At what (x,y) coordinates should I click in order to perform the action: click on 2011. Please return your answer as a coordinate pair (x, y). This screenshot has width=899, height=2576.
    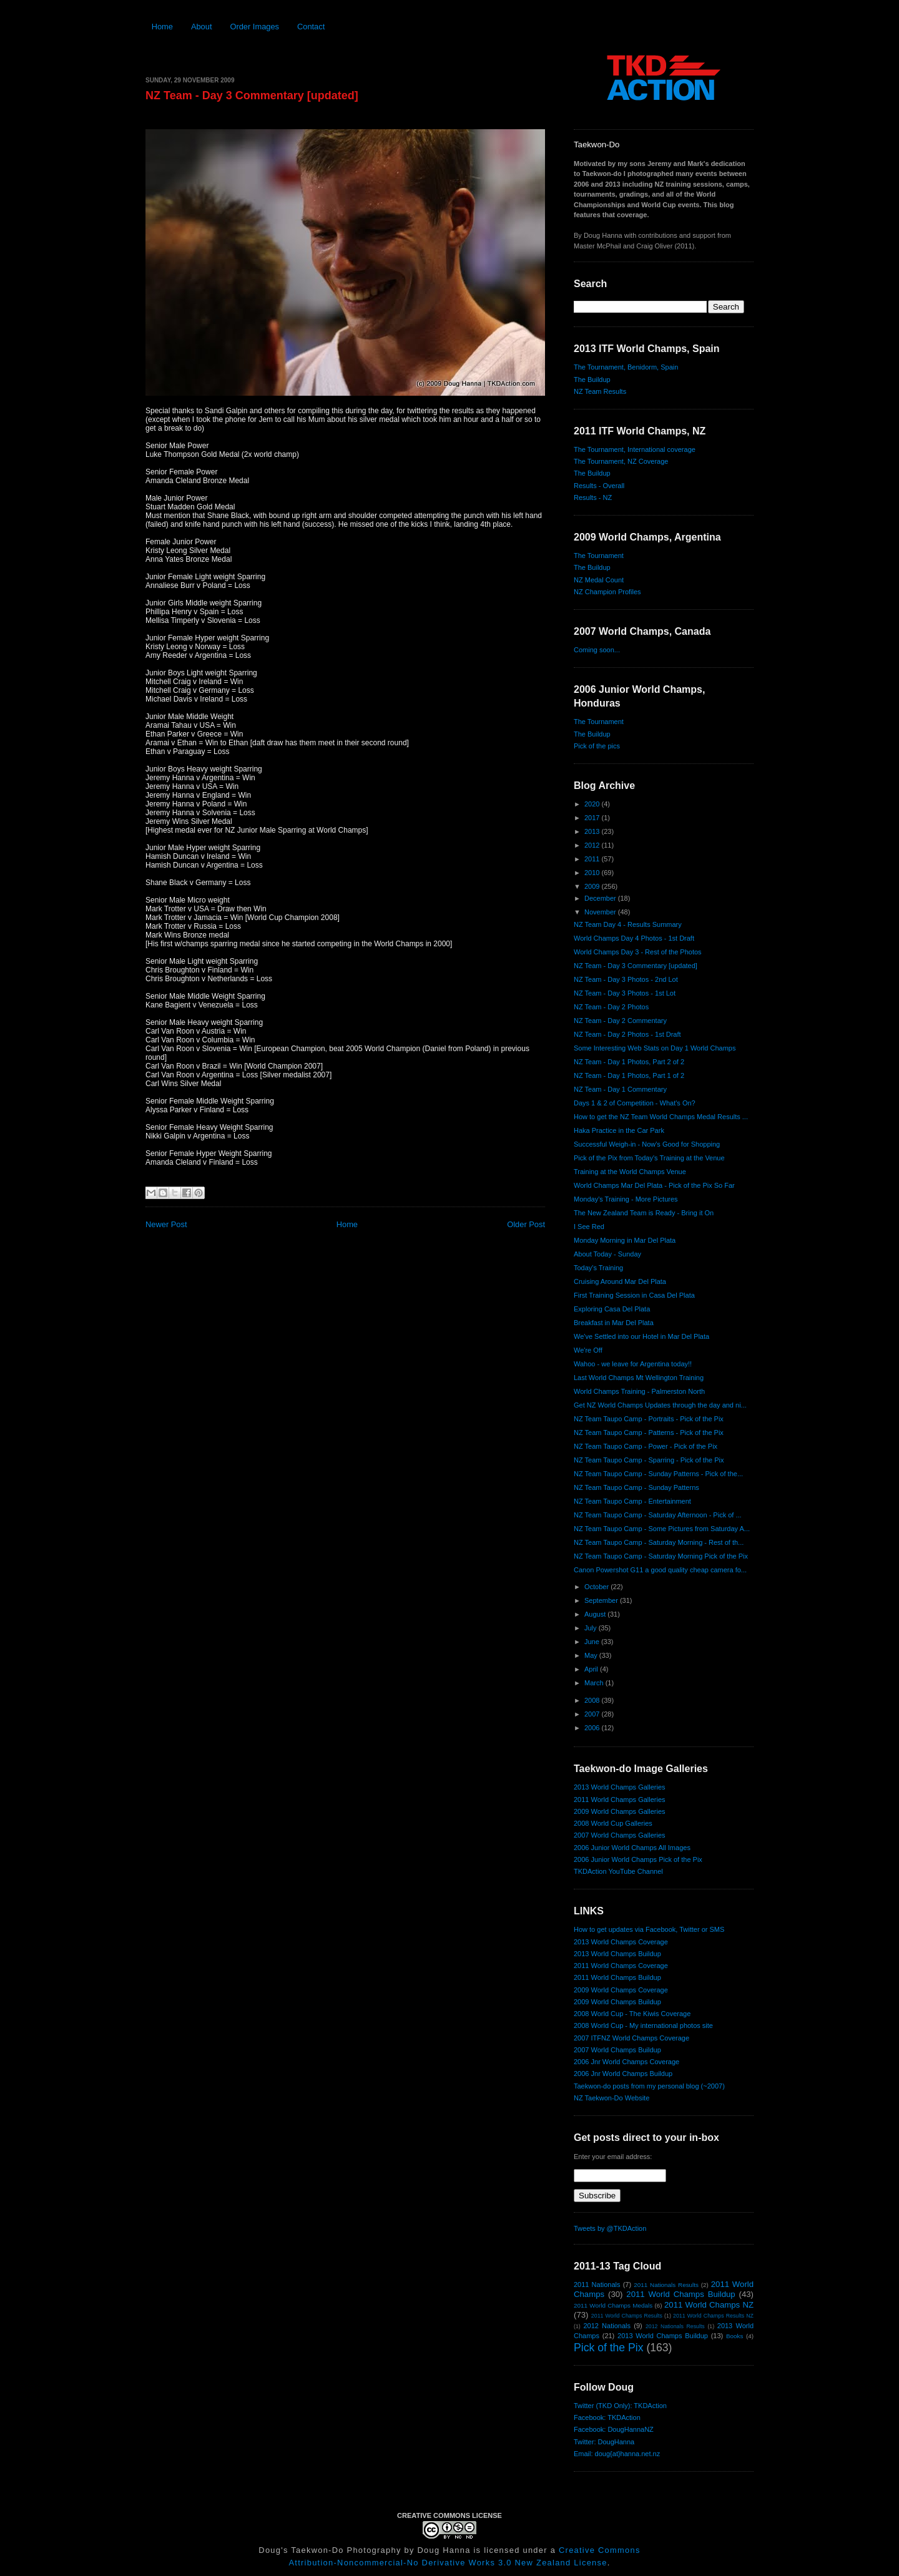
    Looking at the image, I should click on (593, 859).